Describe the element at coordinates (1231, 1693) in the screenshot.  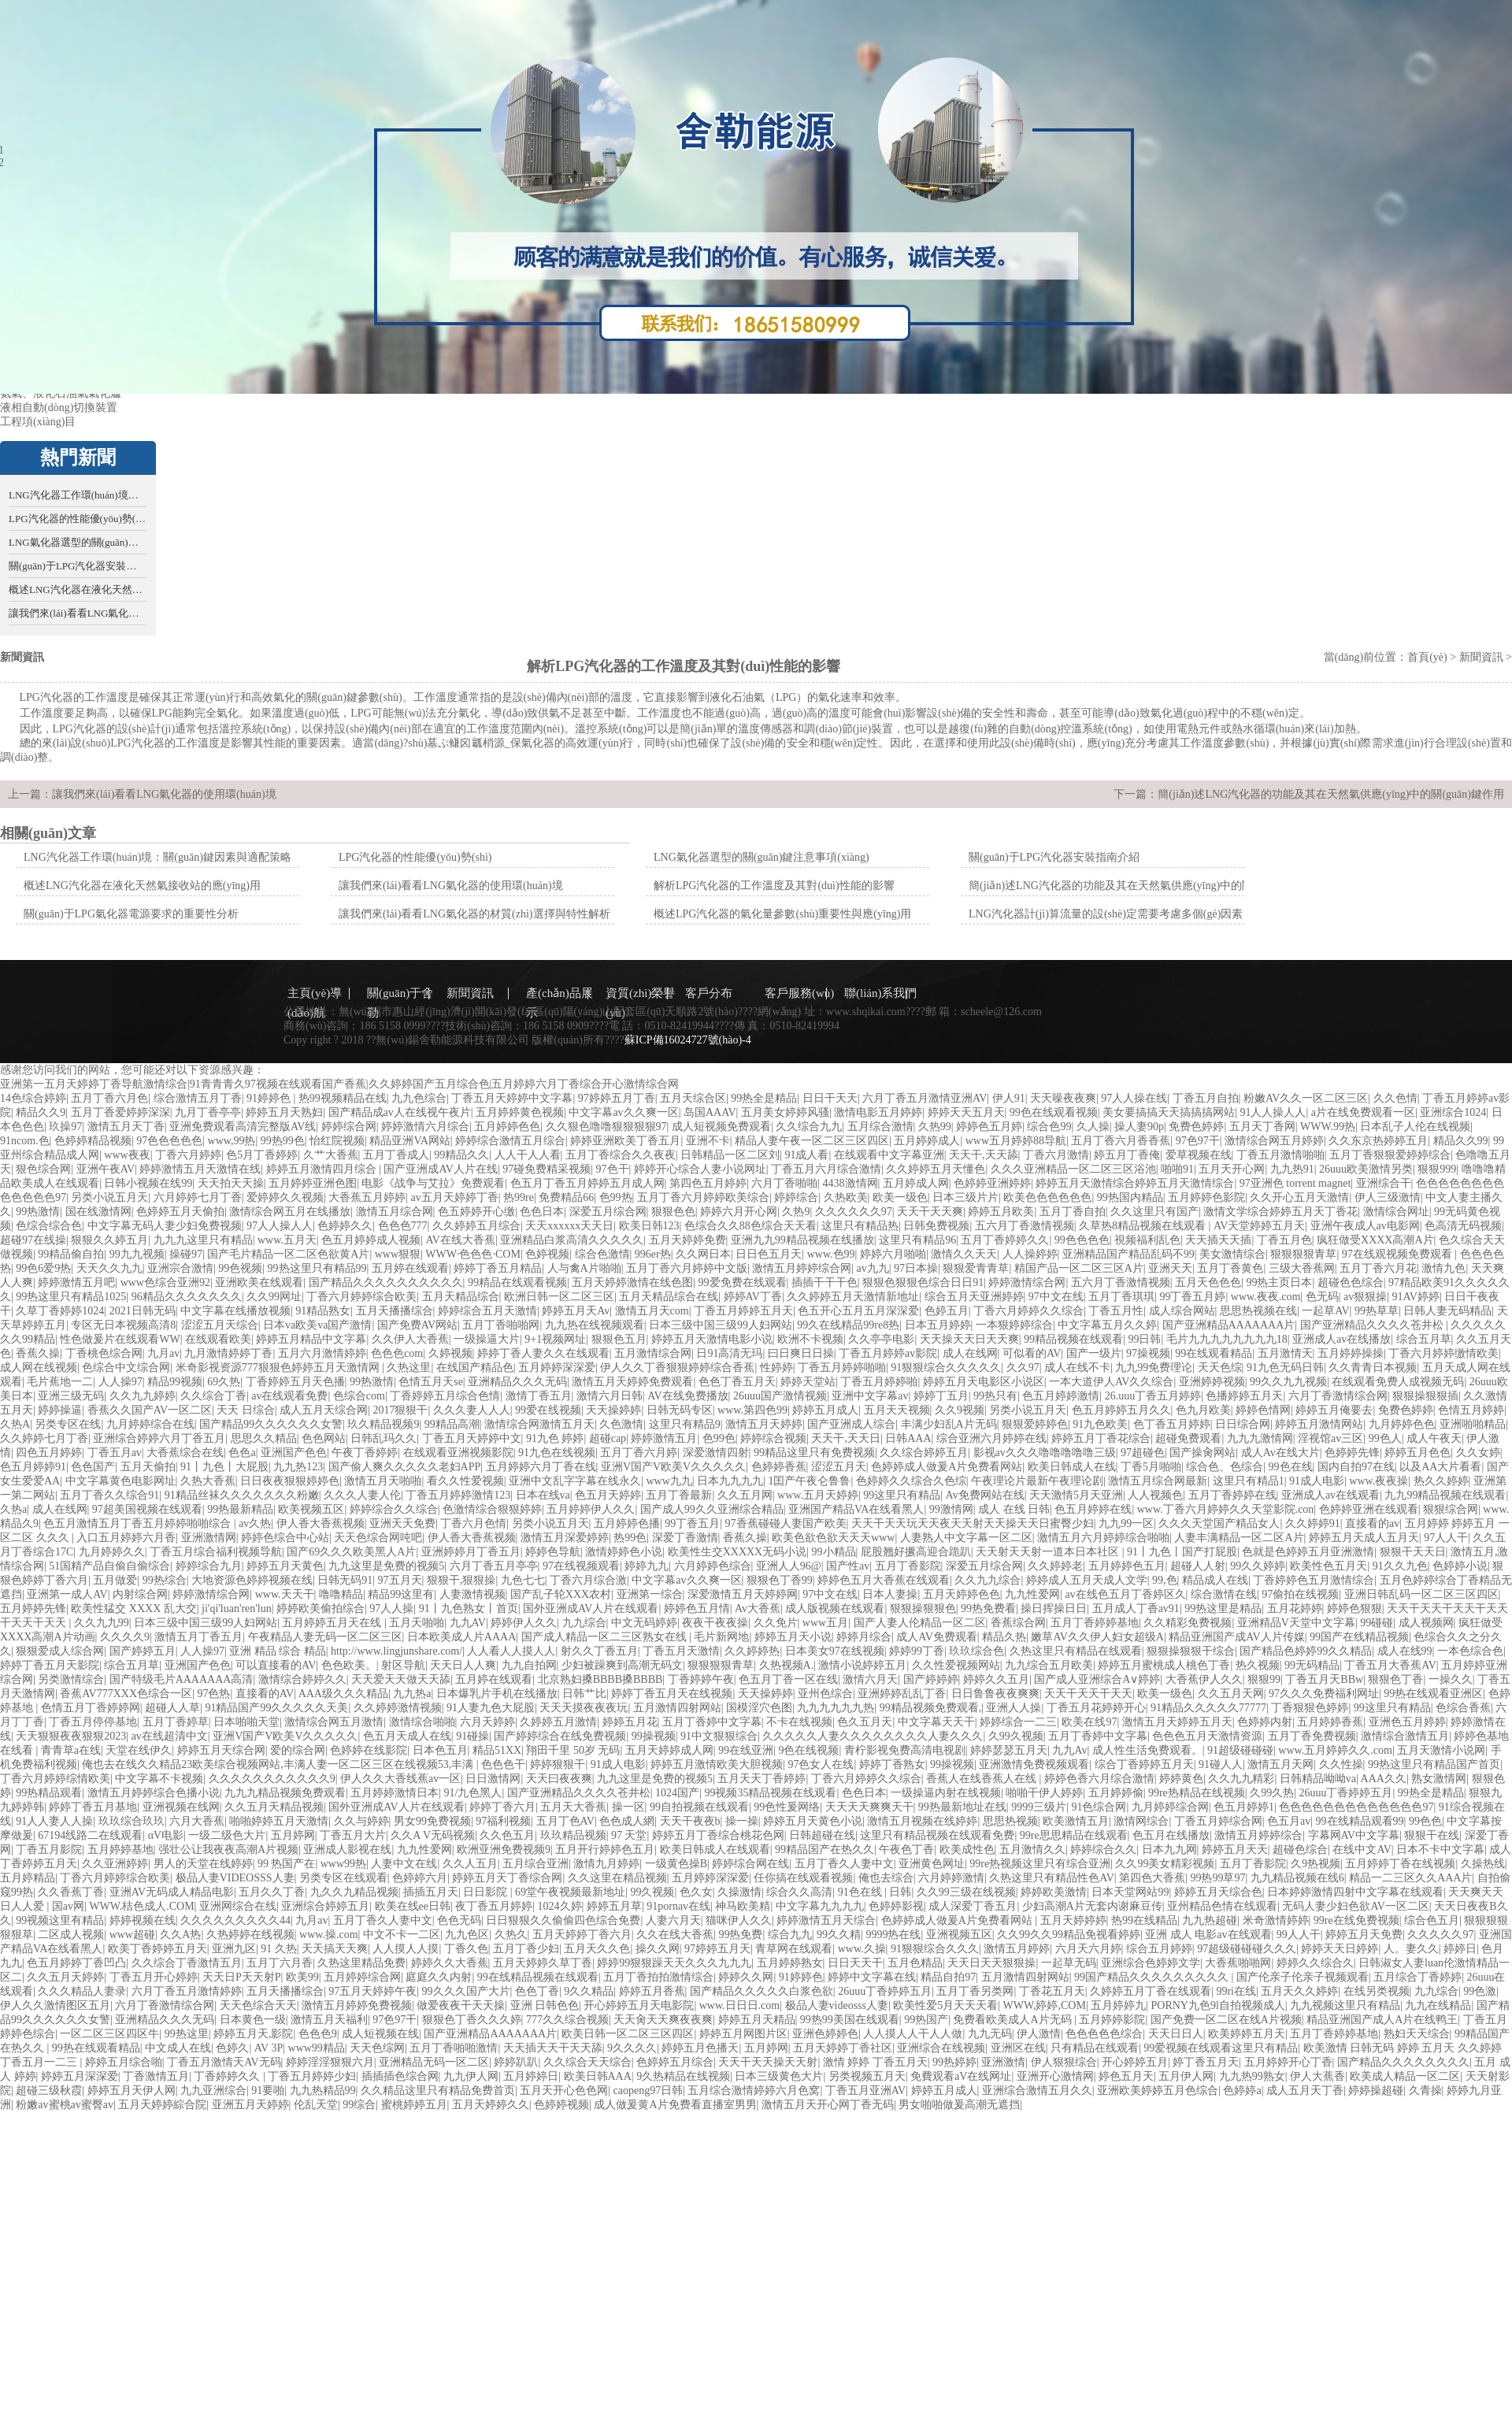
I see `久久五月天网` at that location.